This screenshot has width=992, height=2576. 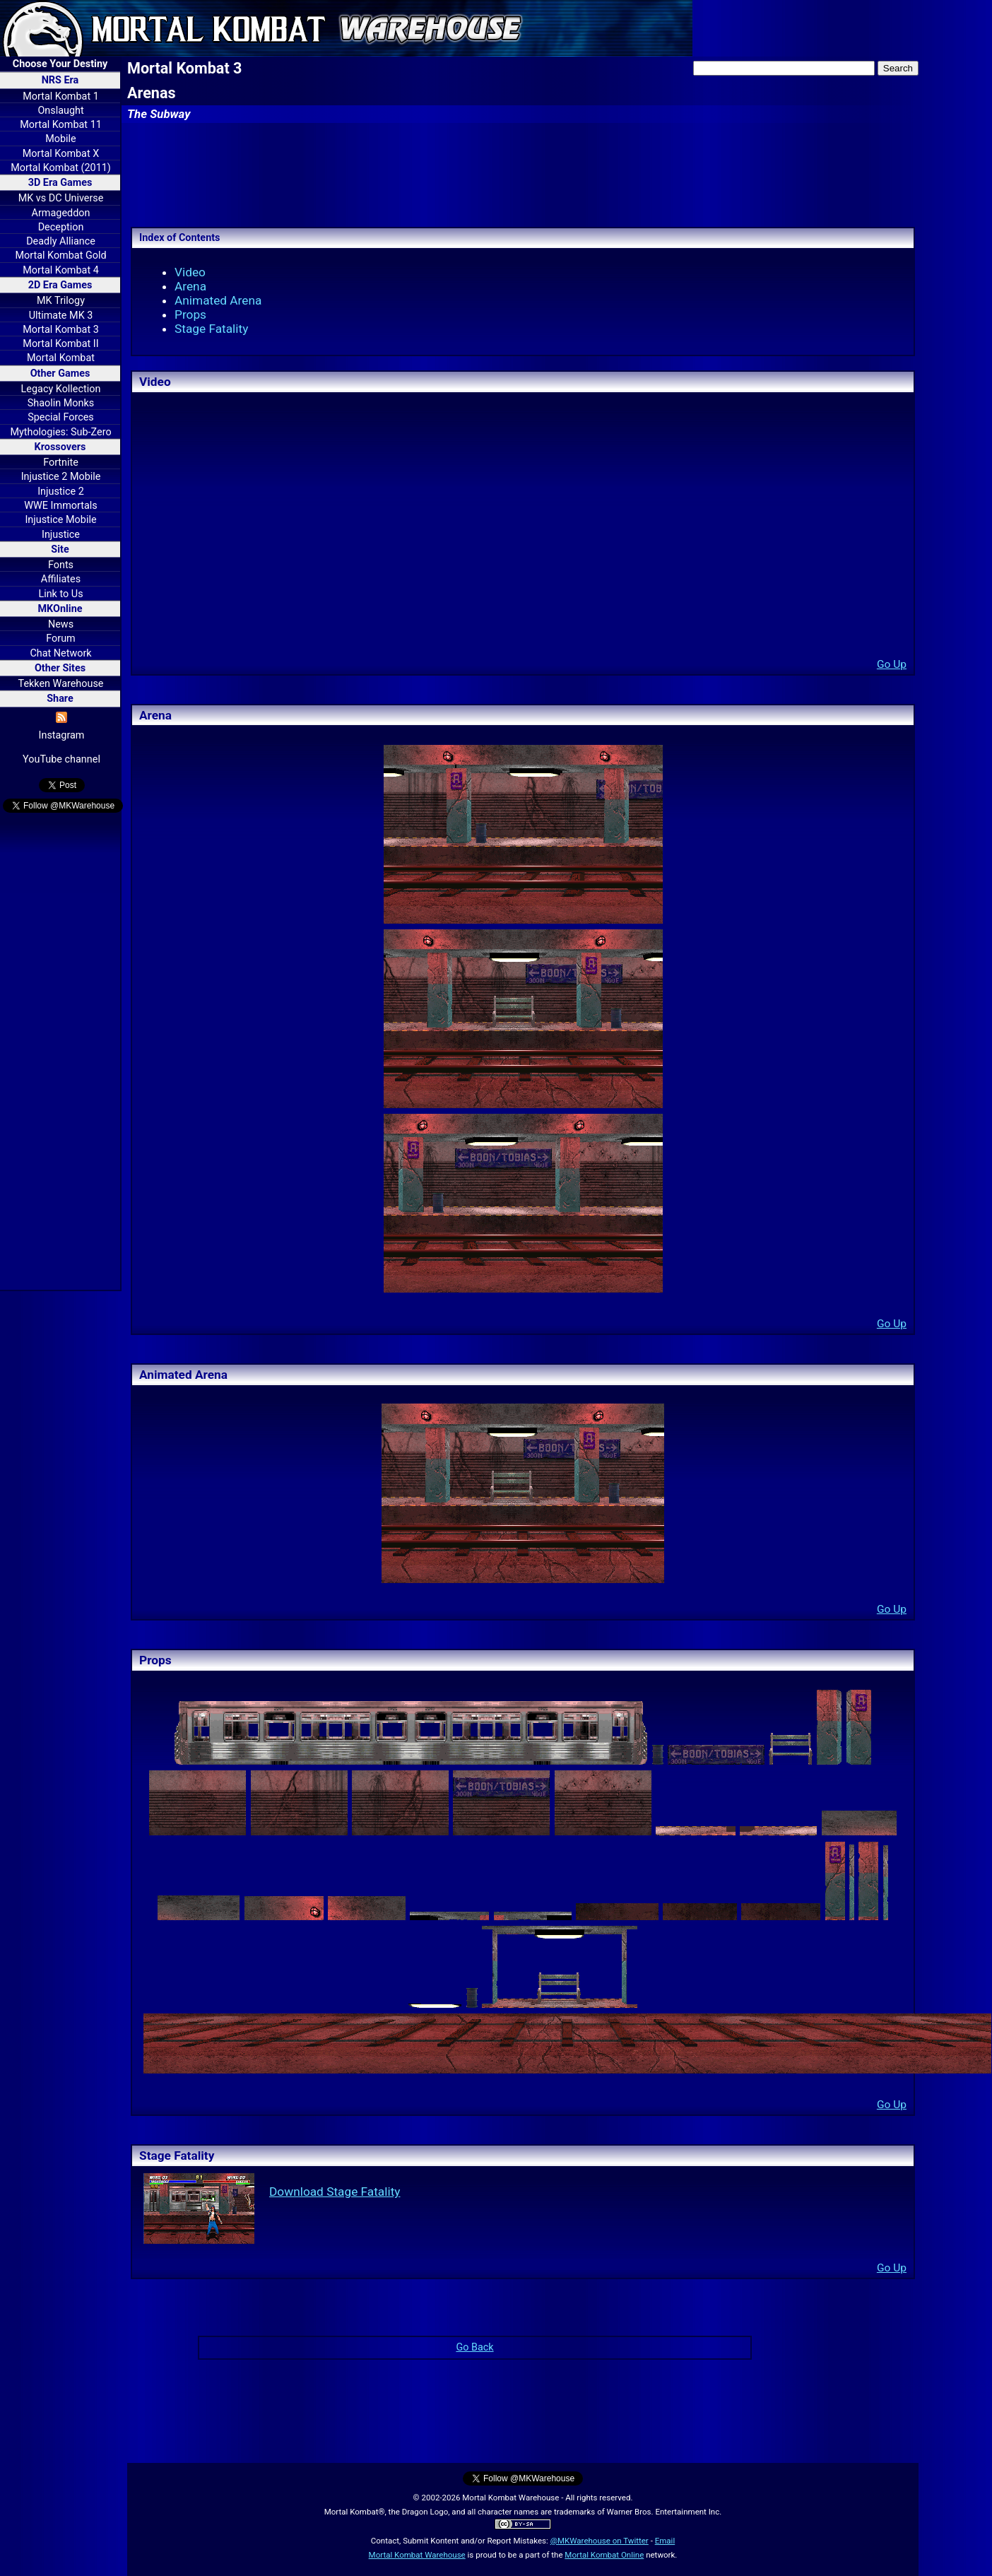 What do you see at coordinates (60, 64) in the screenshot?
I see `Choose Your Destiny` at bounding box center [60, 64].